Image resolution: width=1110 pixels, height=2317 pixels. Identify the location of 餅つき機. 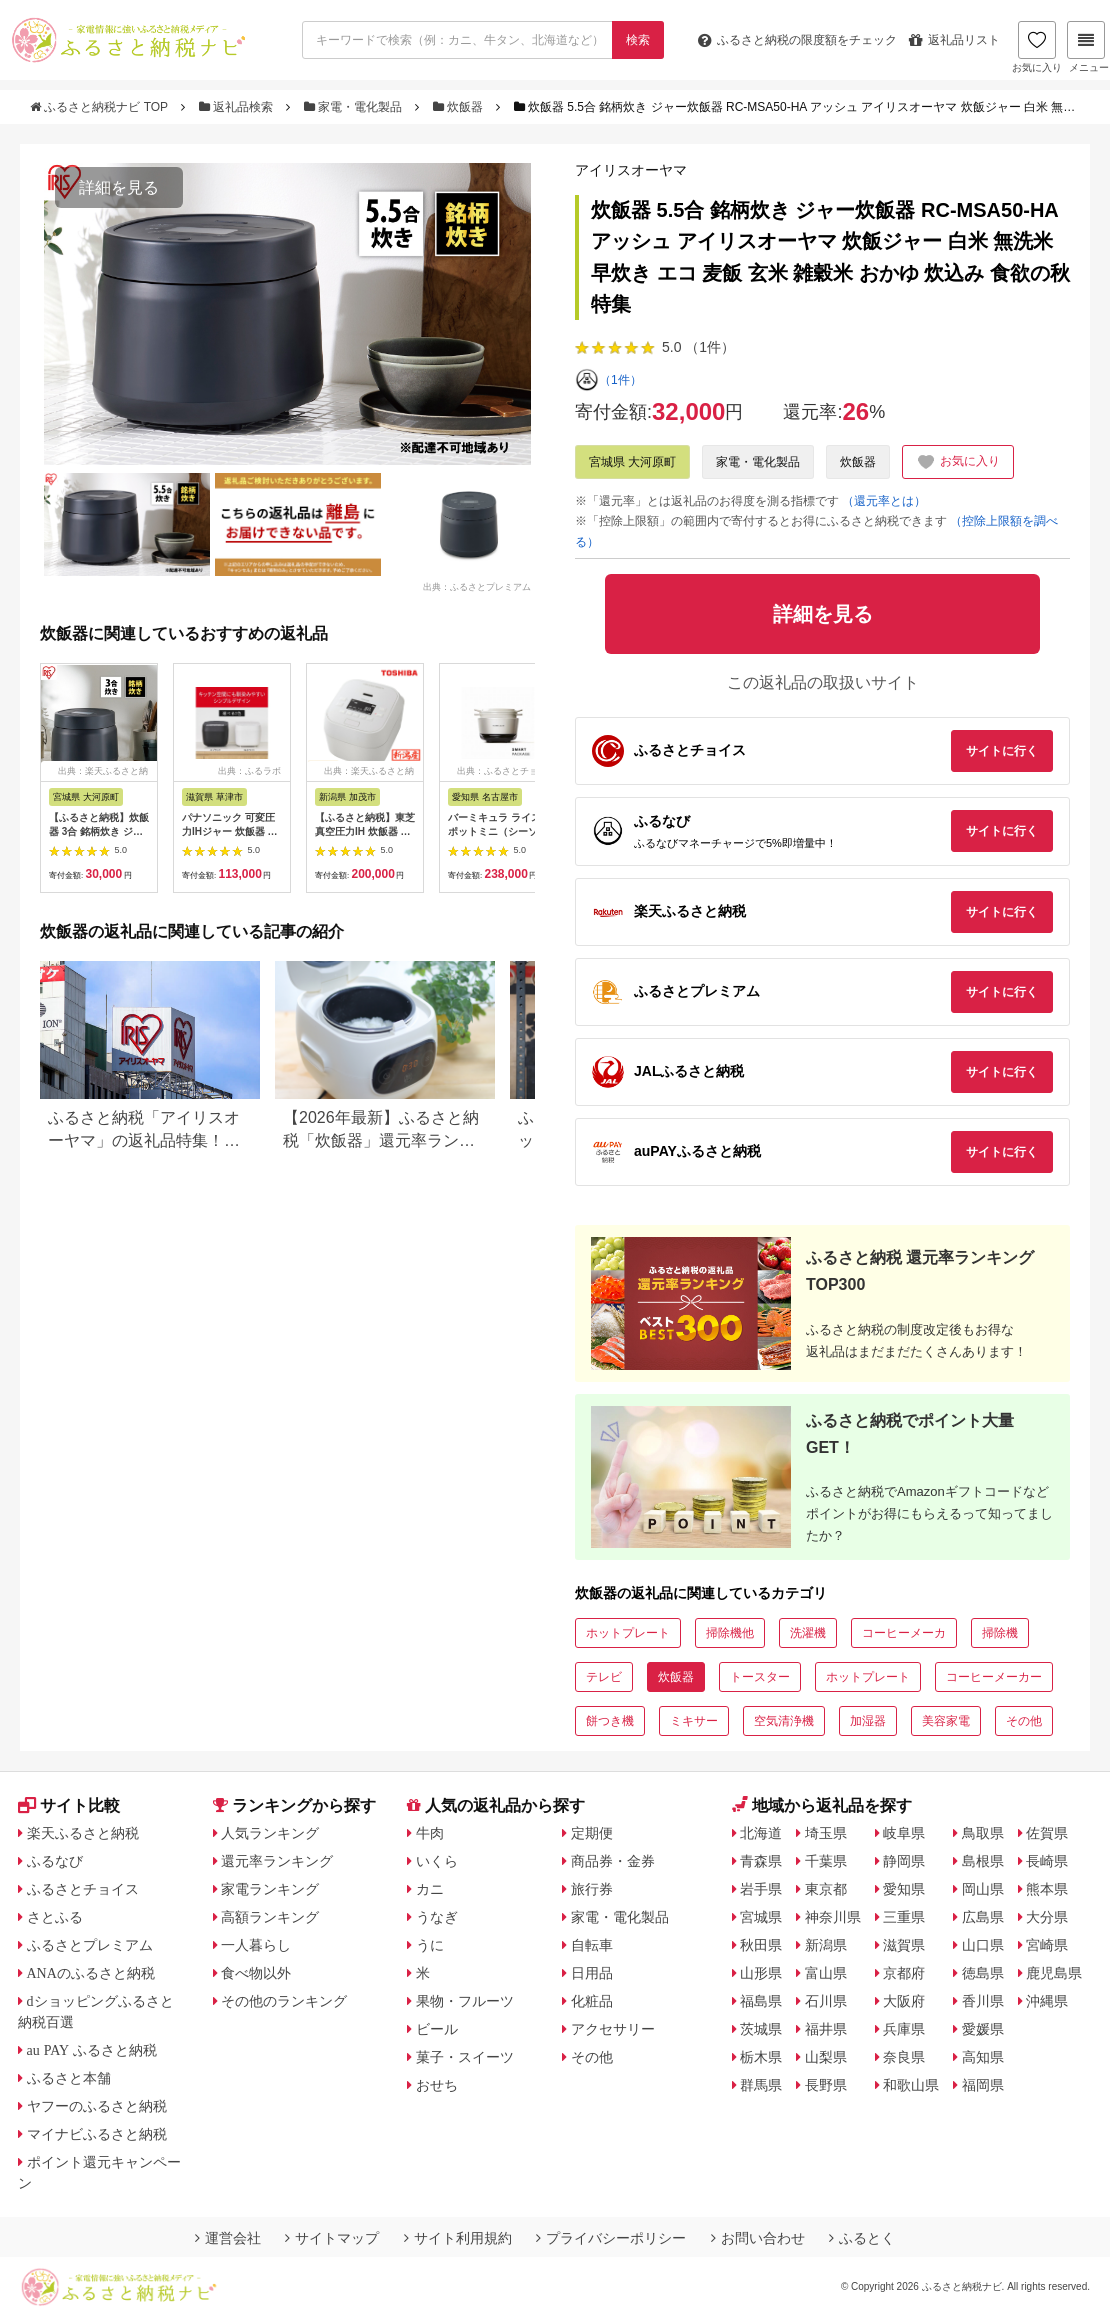
(610, 1721).